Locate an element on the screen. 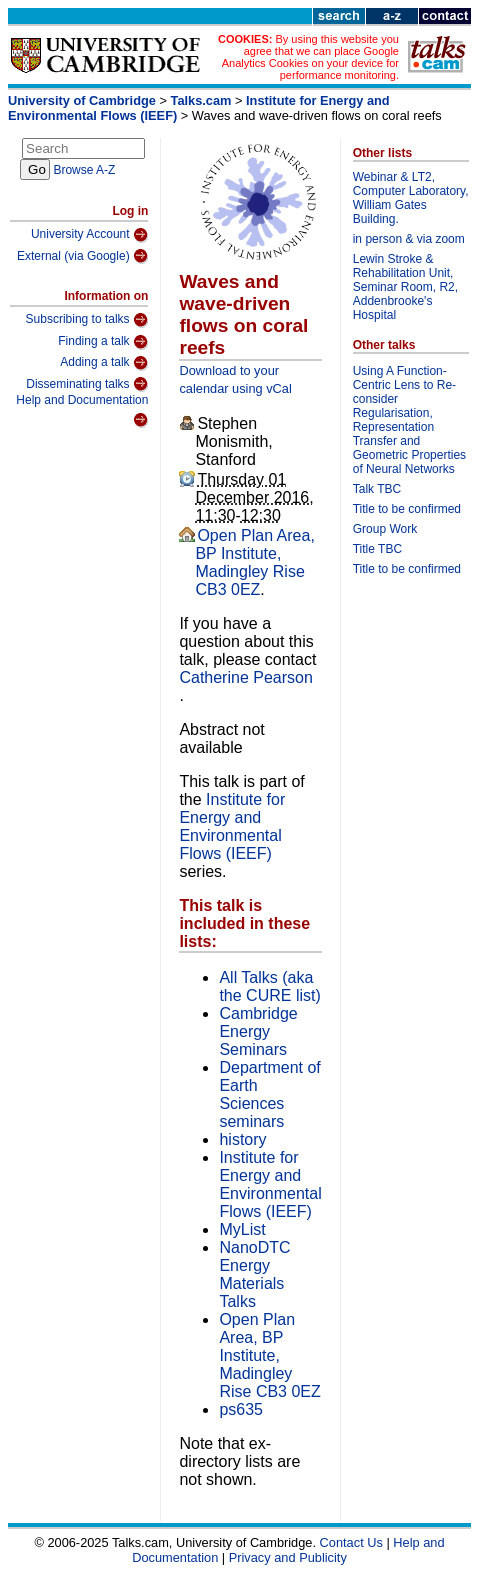  Open Plan Area, BP Institute, Madingley Rise CB3 0EZ is located at coordinates (254, 562).